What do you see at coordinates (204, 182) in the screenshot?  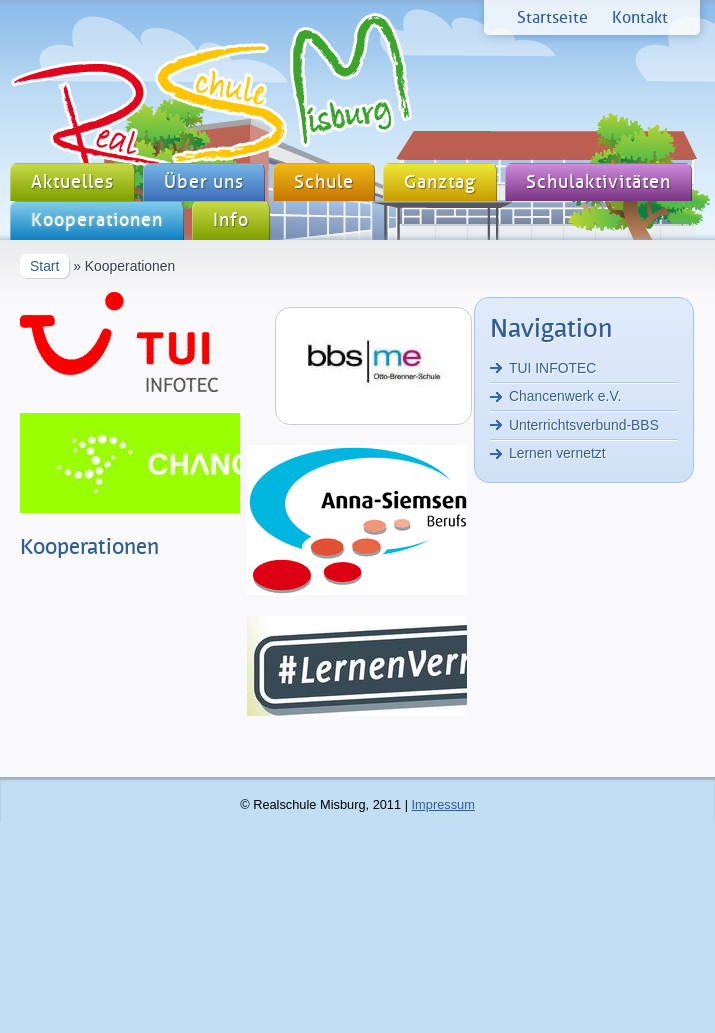 I see `Über uns` at bounding box center [204, 182].